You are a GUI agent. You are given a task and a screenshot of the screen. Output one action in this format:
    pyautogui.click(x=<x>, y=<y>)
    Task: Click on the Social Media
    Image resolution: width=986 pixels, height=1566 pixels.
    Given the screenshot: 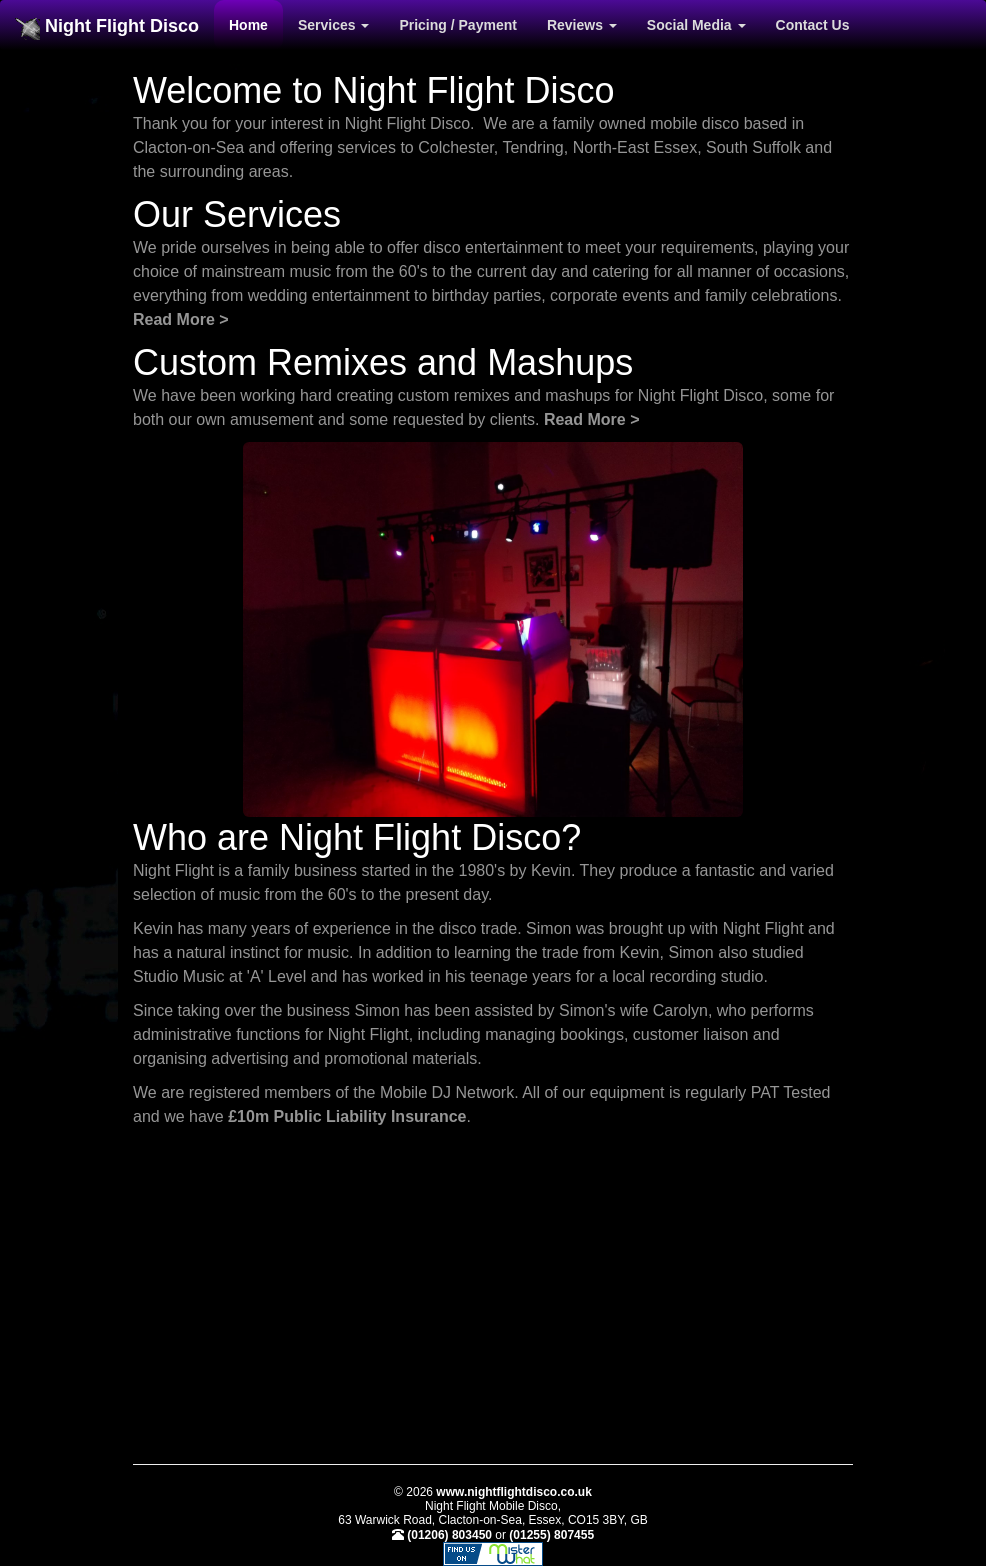 What is the action you would take?
    pyautogui.click(x=696, y=25)
    